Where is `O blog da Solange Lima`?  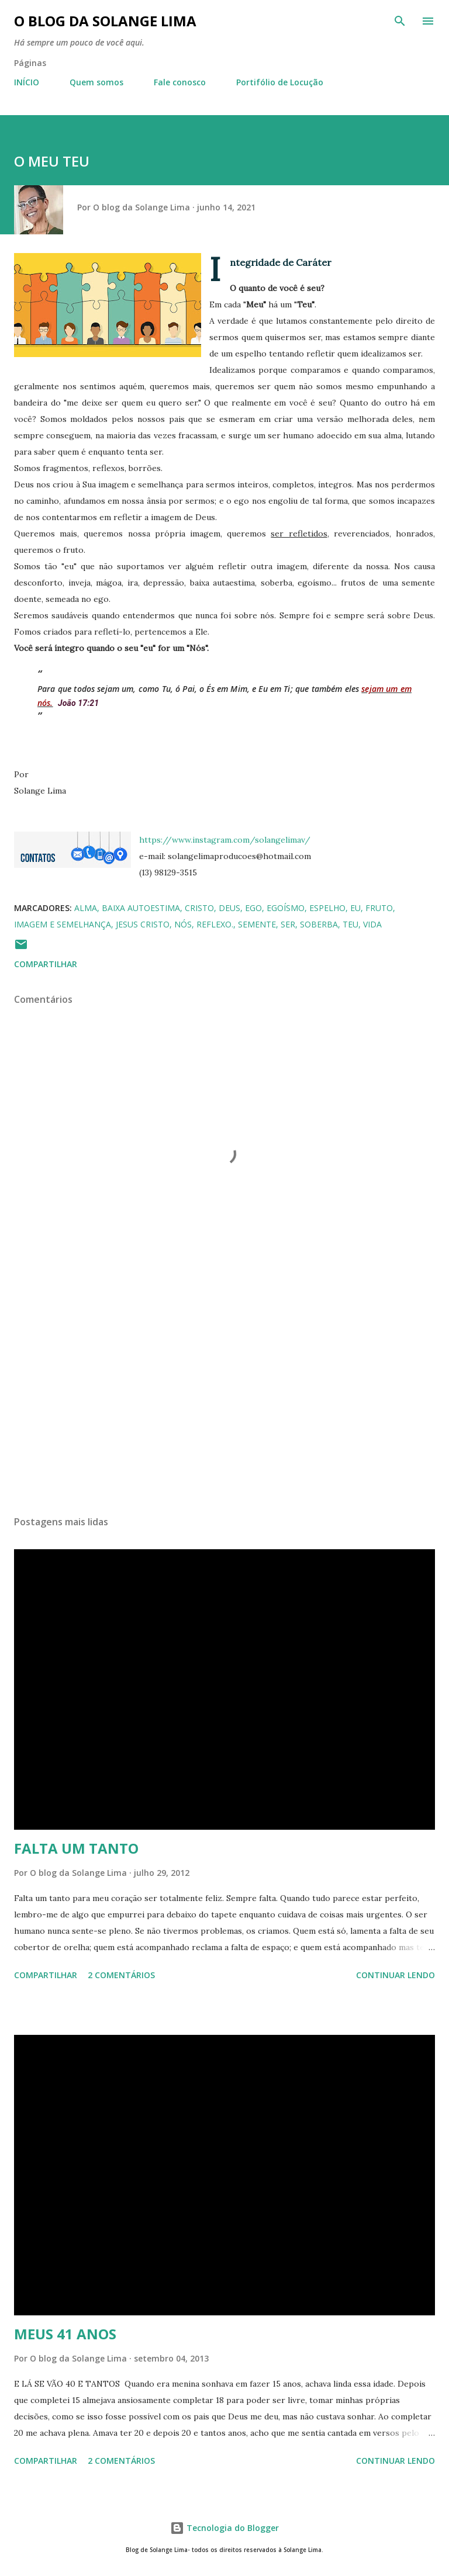 O blog da Solange Lima is located at coordinates (105, 20).